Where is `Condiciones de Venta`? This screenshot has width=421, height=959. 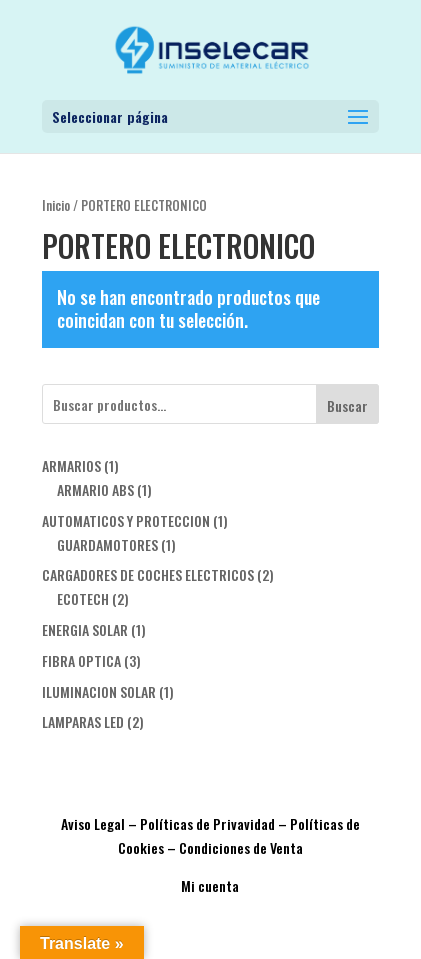 Condiciones de Venta is located at coordinates (241, 847).